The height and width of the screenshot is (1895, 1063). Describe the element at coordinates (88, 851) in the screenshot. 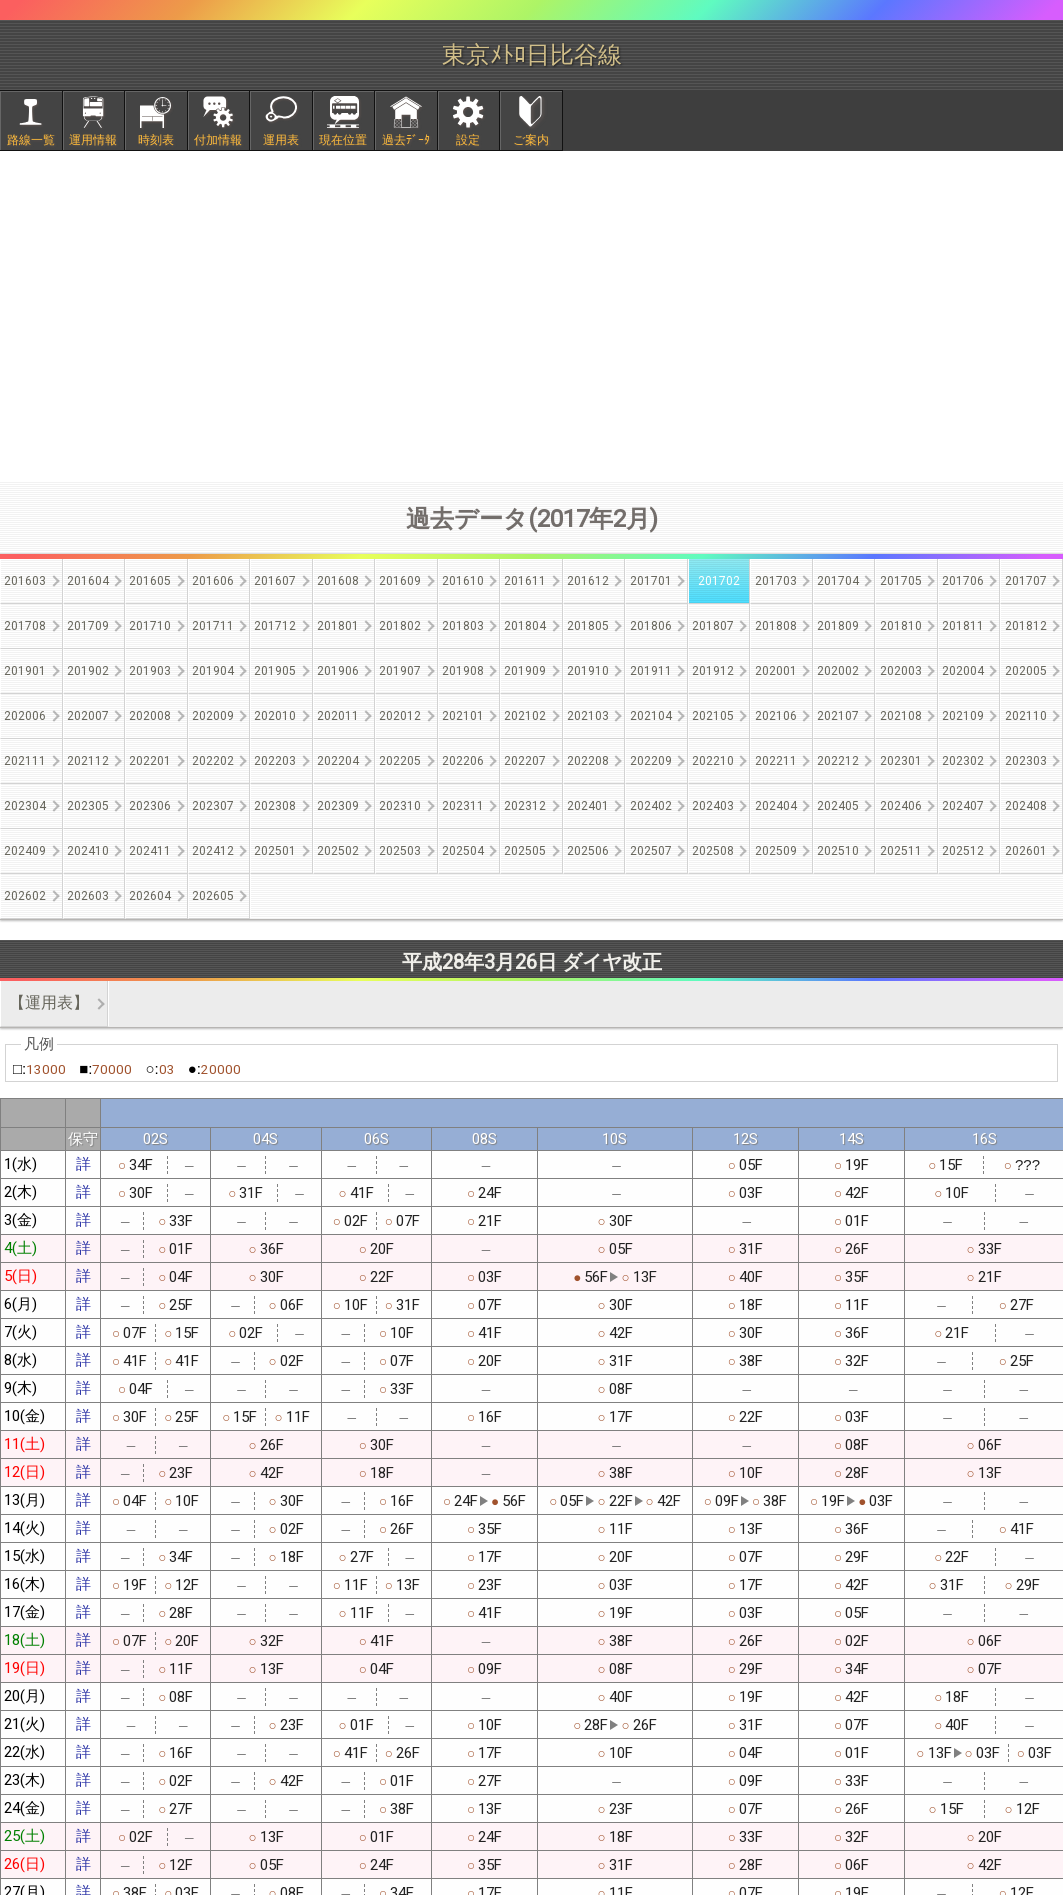

I see `202410` at that location.